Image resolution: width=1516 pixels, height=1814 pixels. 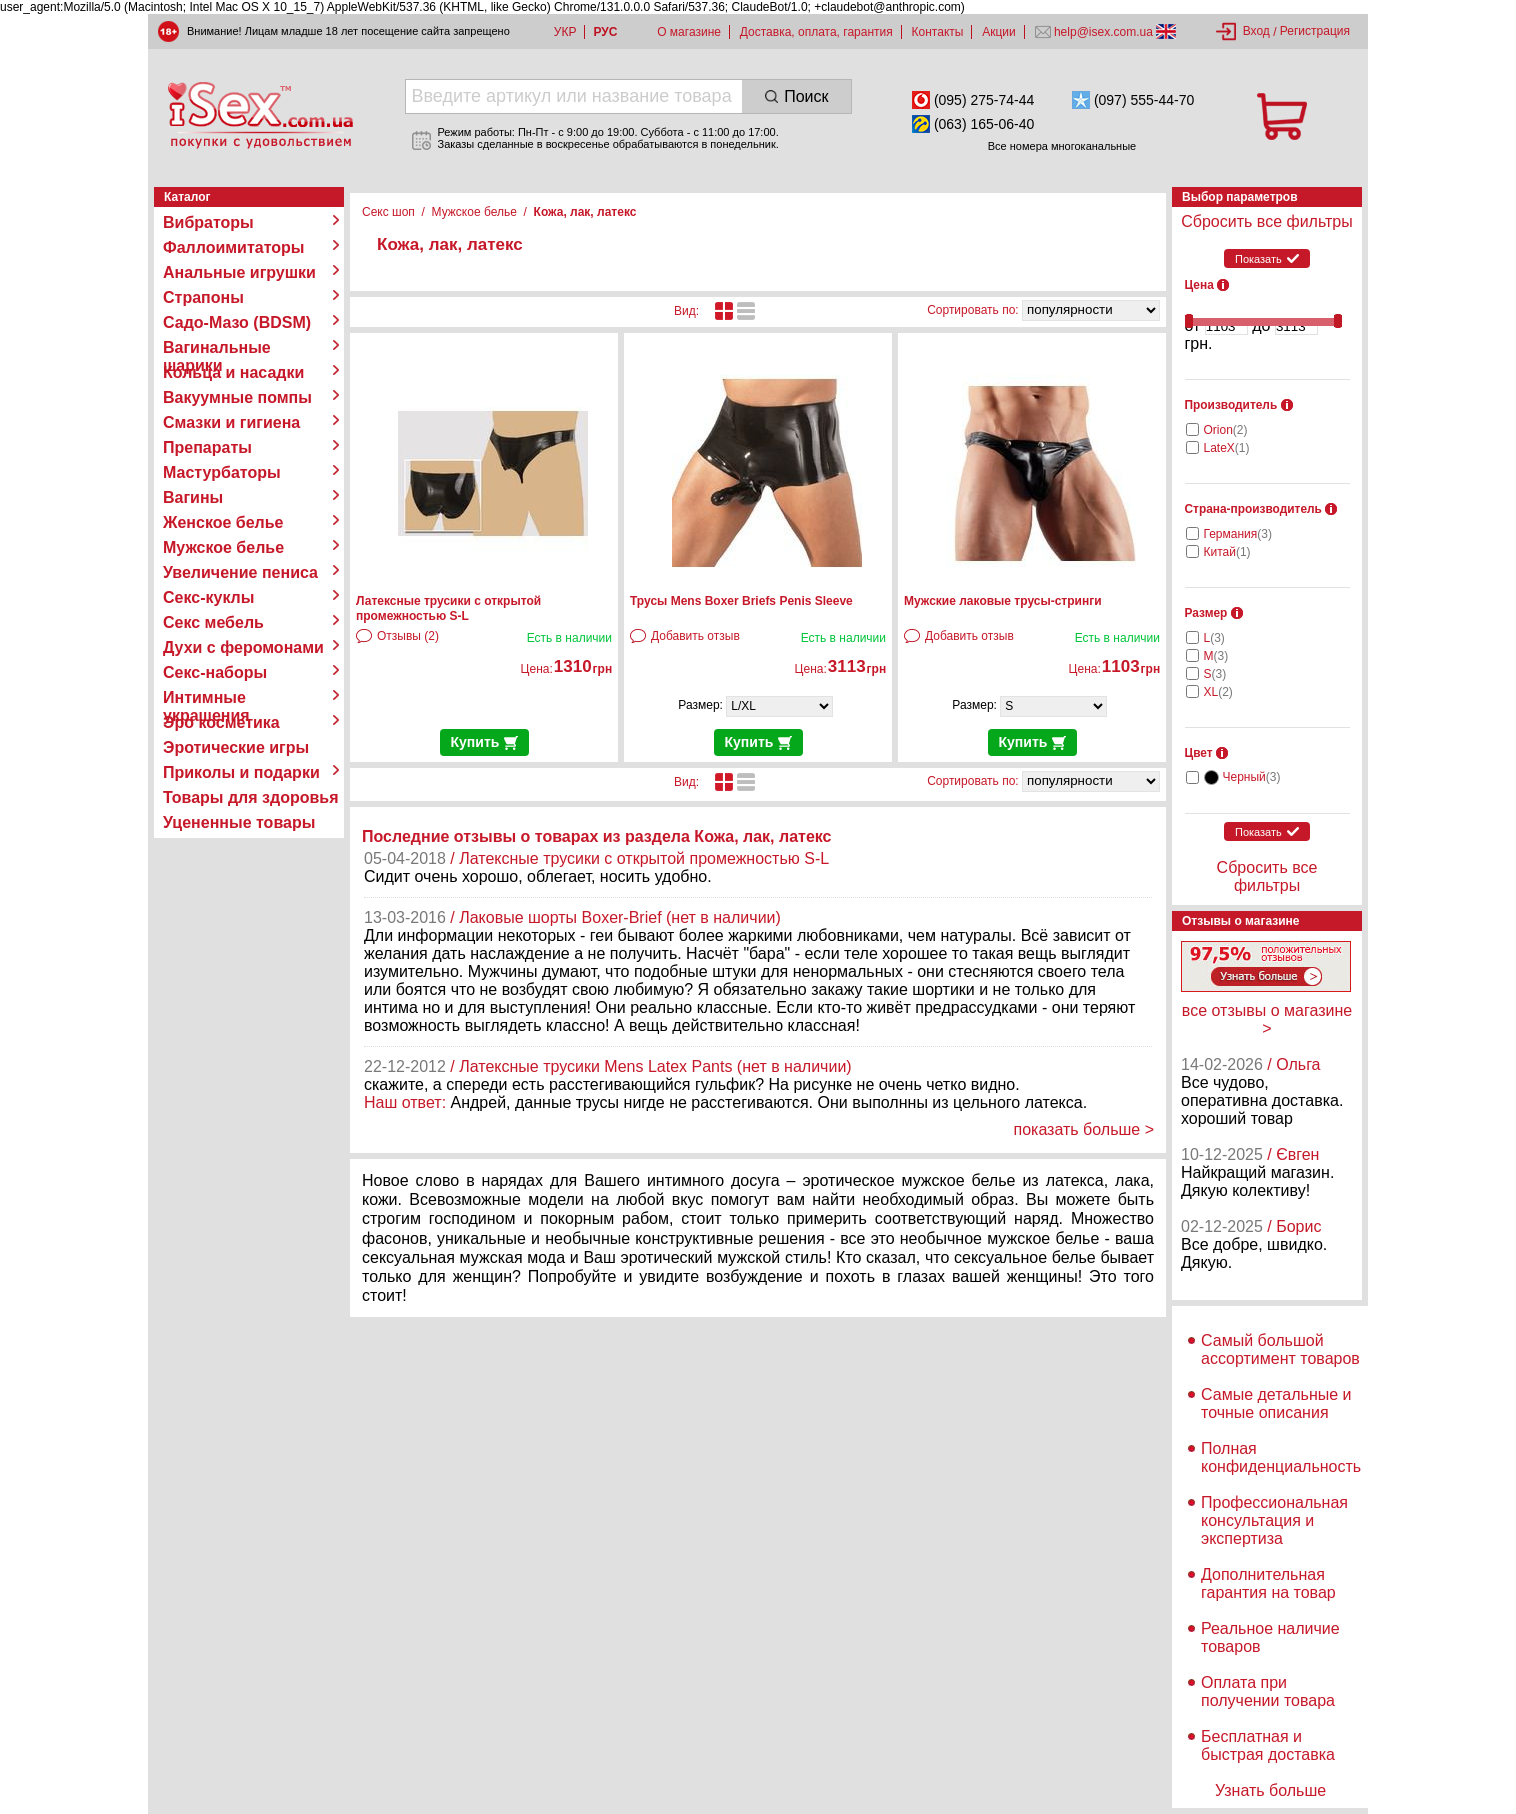 I want to click on Секс мебель, so click(x=213, y=622).